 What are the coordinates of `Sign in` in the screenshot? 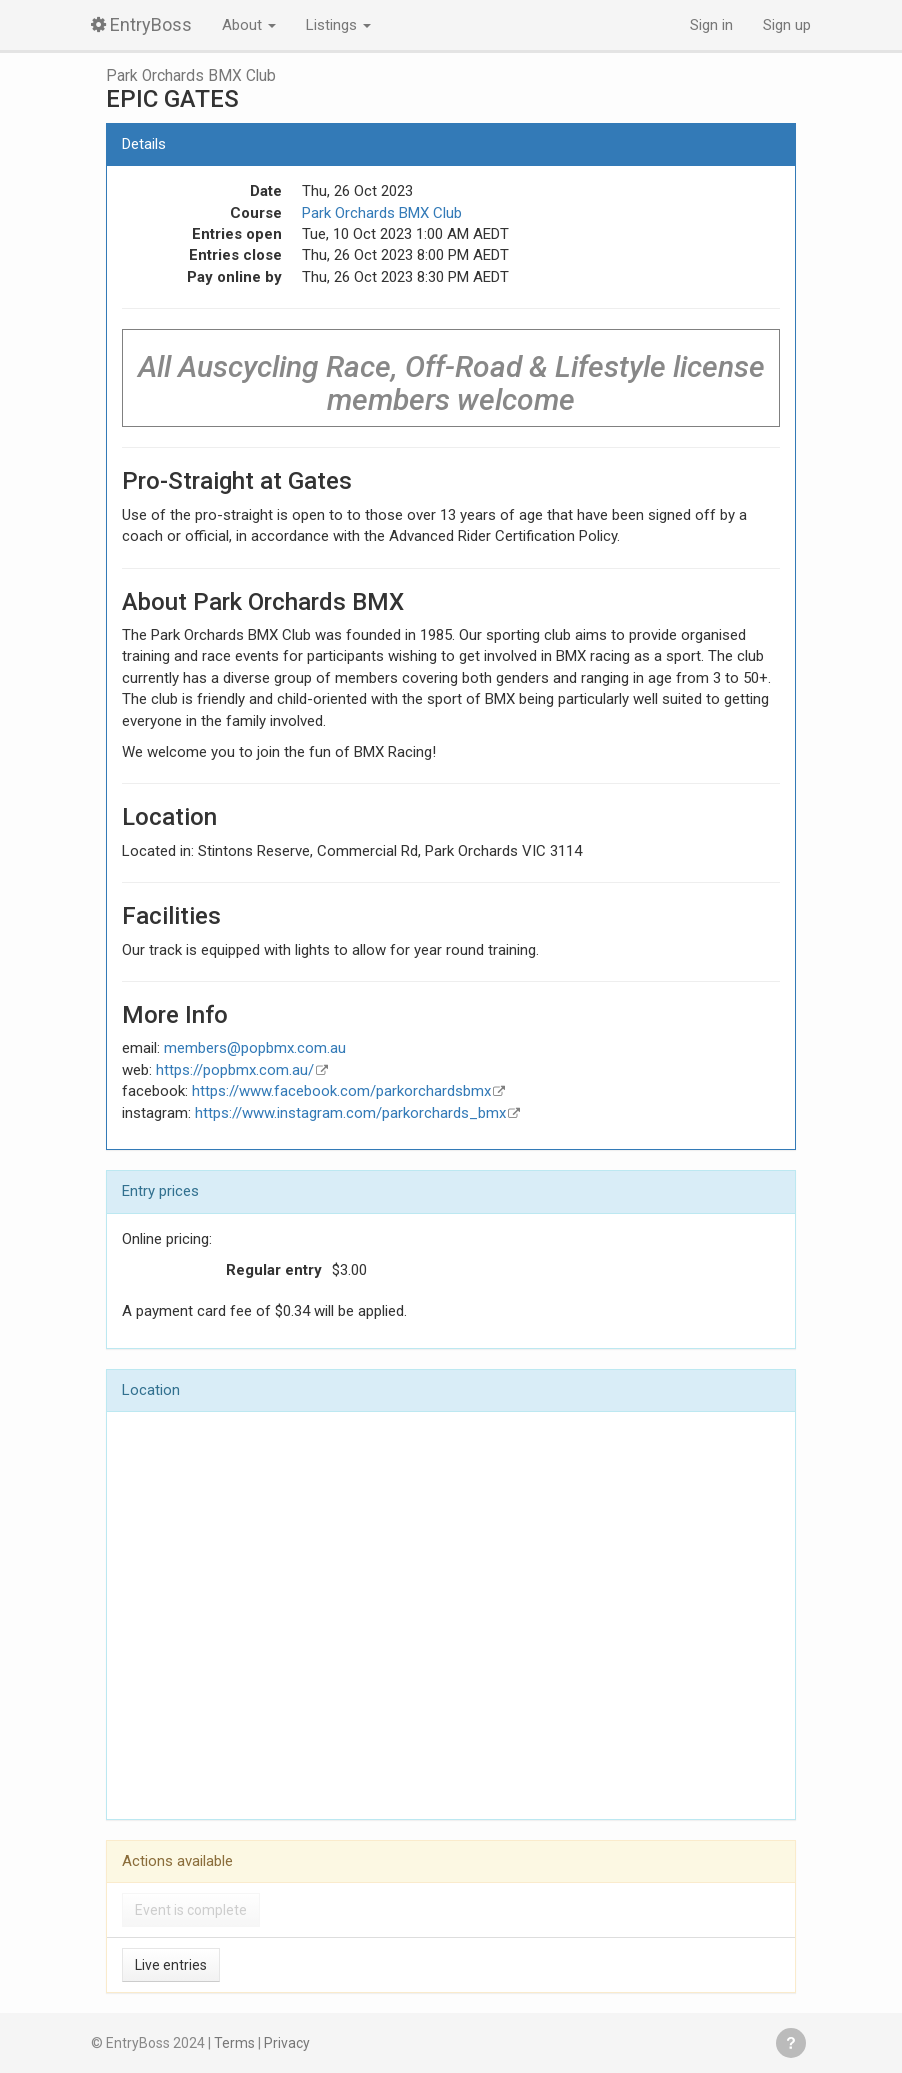 It's located at (711, 25).